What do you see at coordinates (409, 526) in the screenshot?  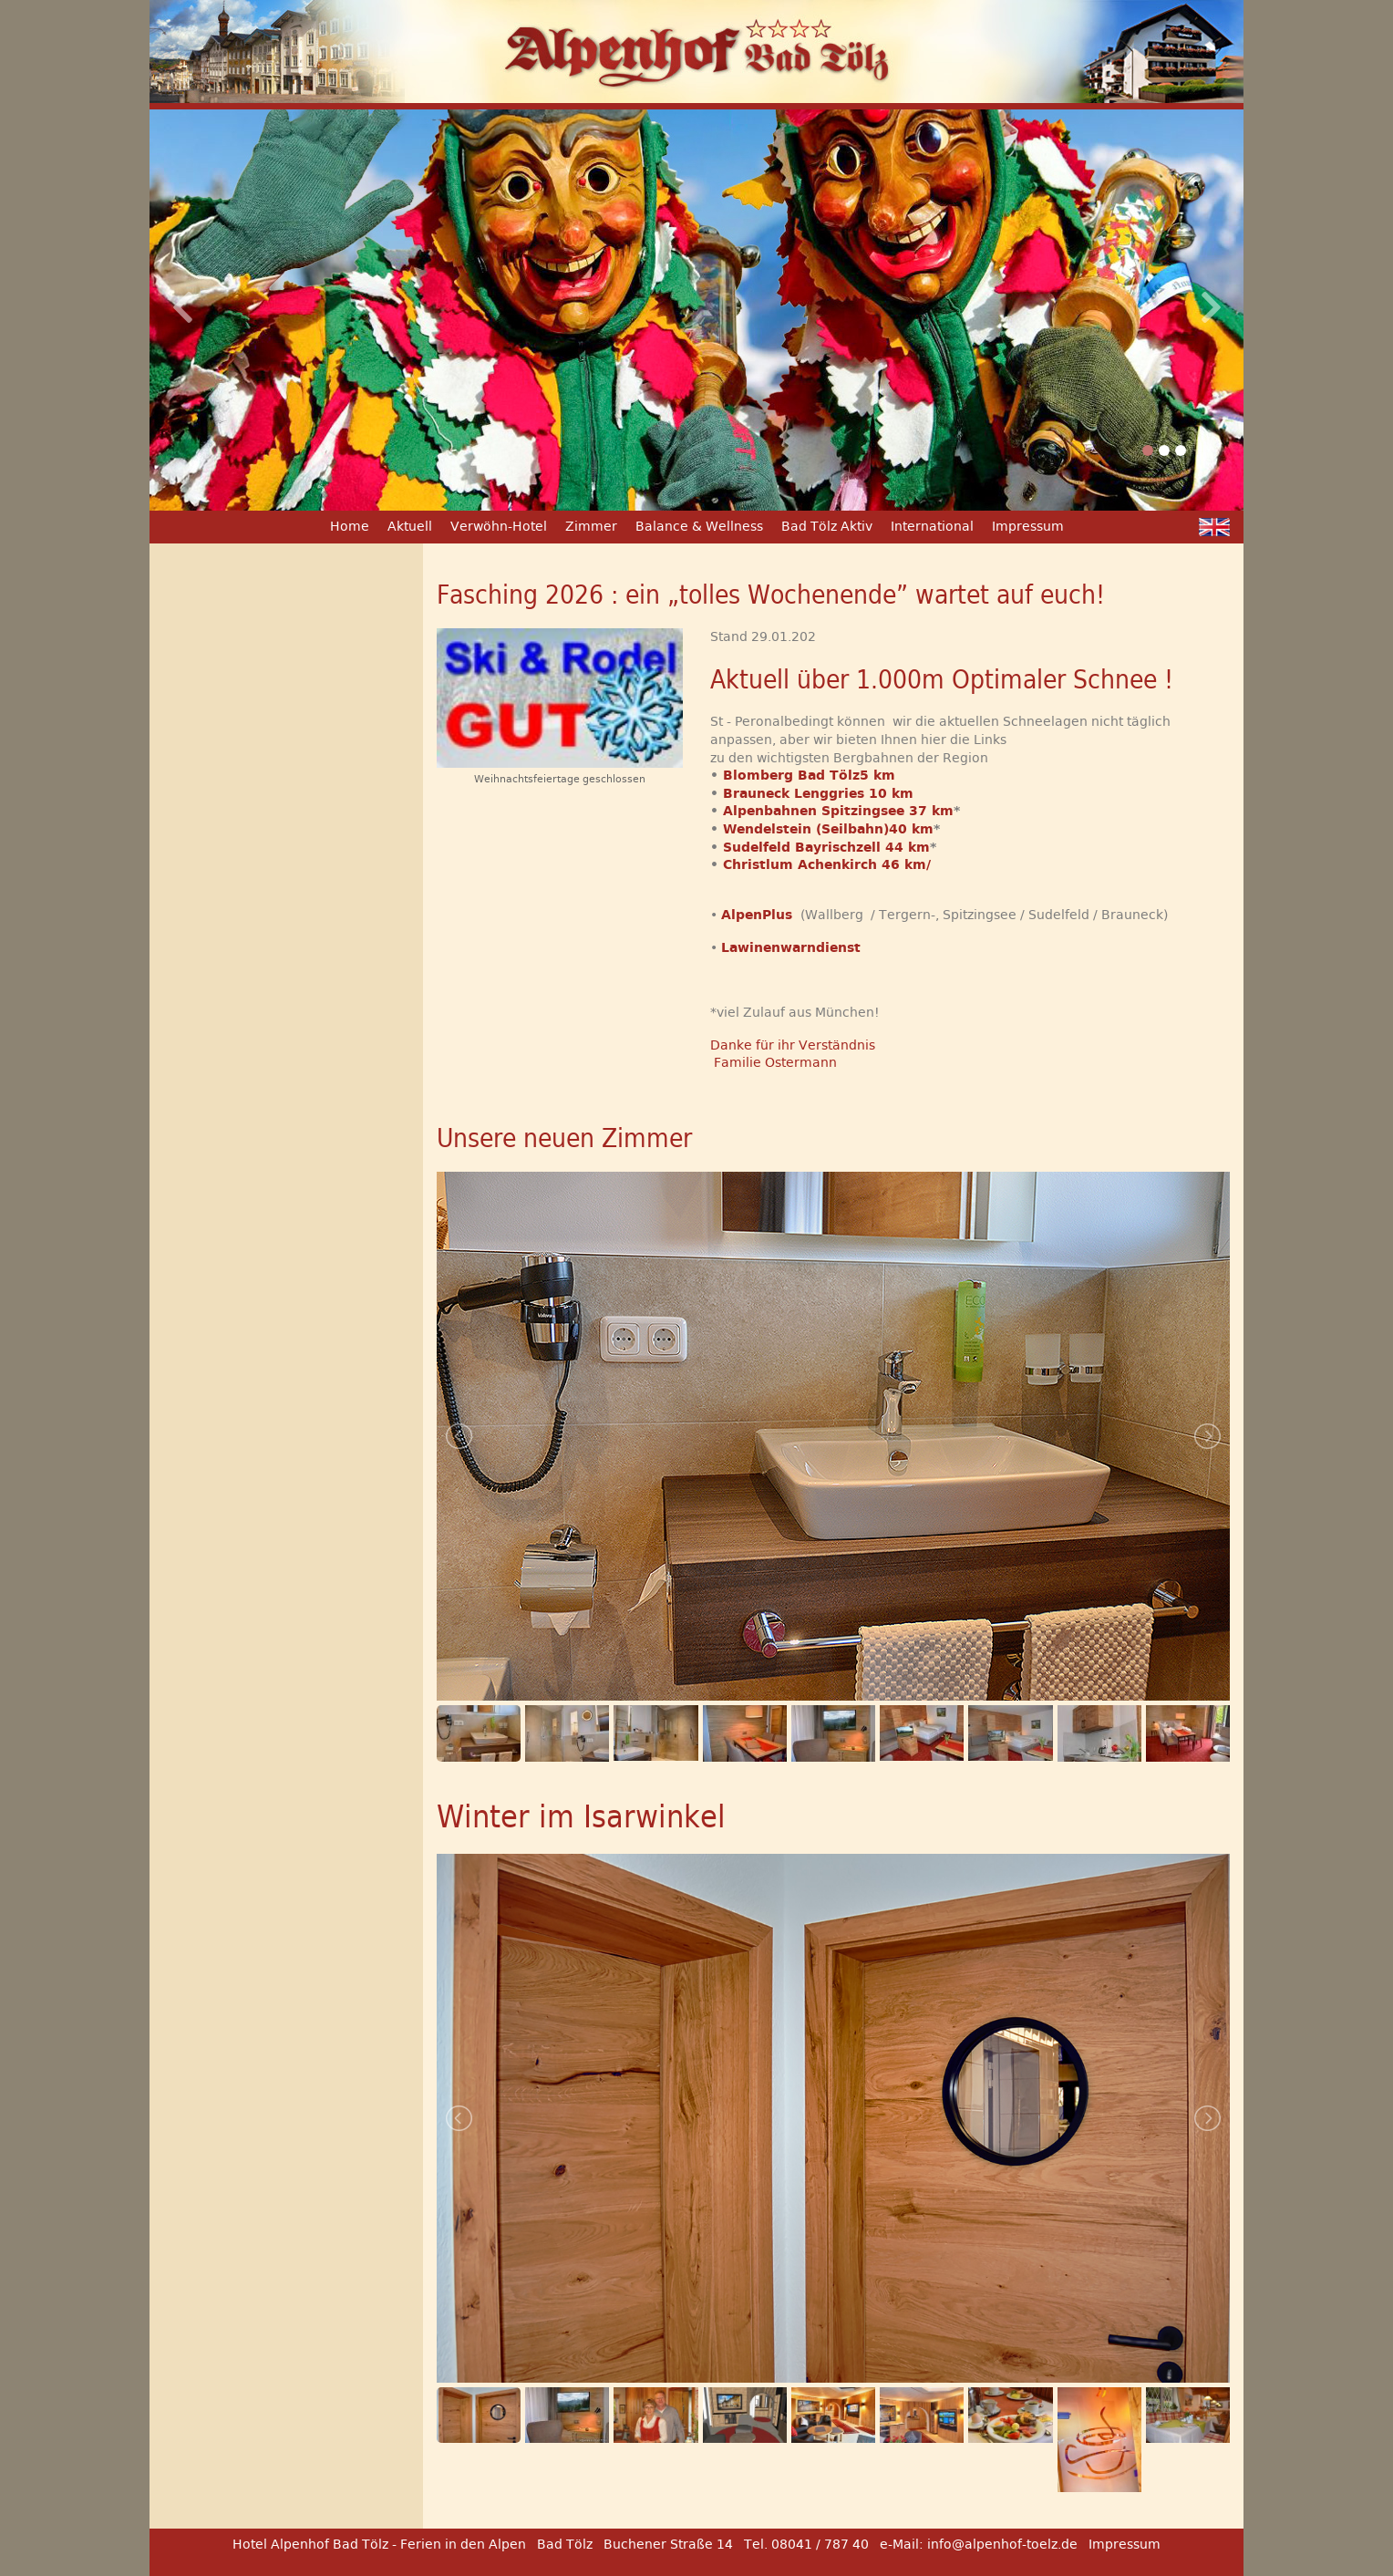 I see `Aktuell` at bounding box center [409, 526].